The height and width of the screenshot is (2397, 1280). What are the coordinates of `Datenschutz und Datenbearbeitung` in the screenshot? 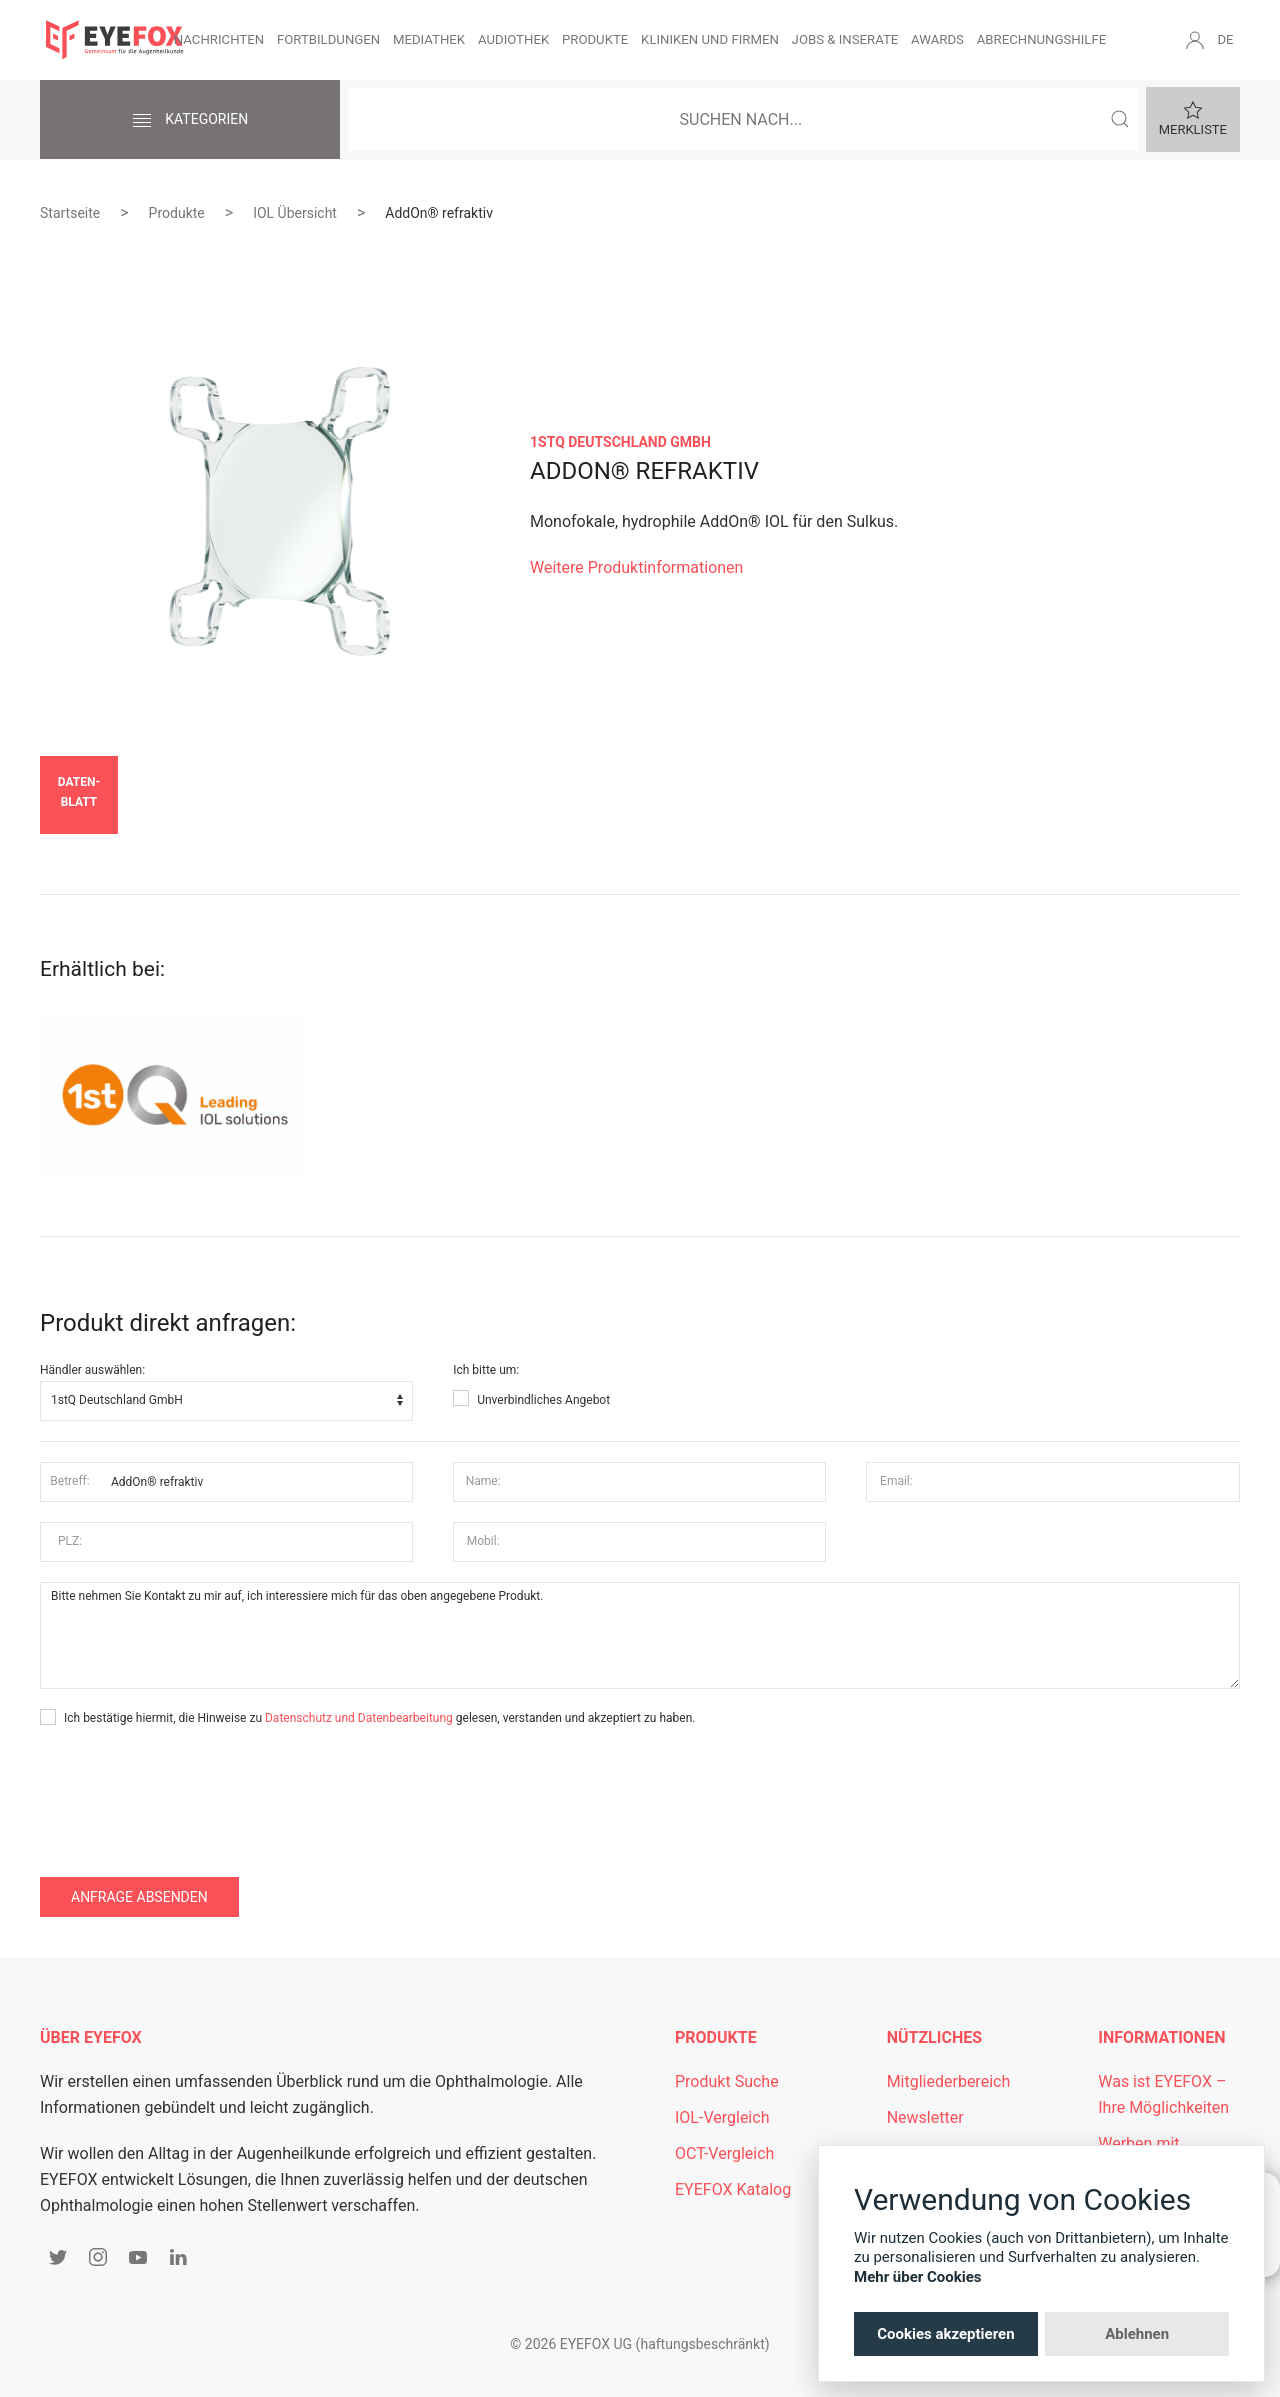 It's located at (359, 1718).